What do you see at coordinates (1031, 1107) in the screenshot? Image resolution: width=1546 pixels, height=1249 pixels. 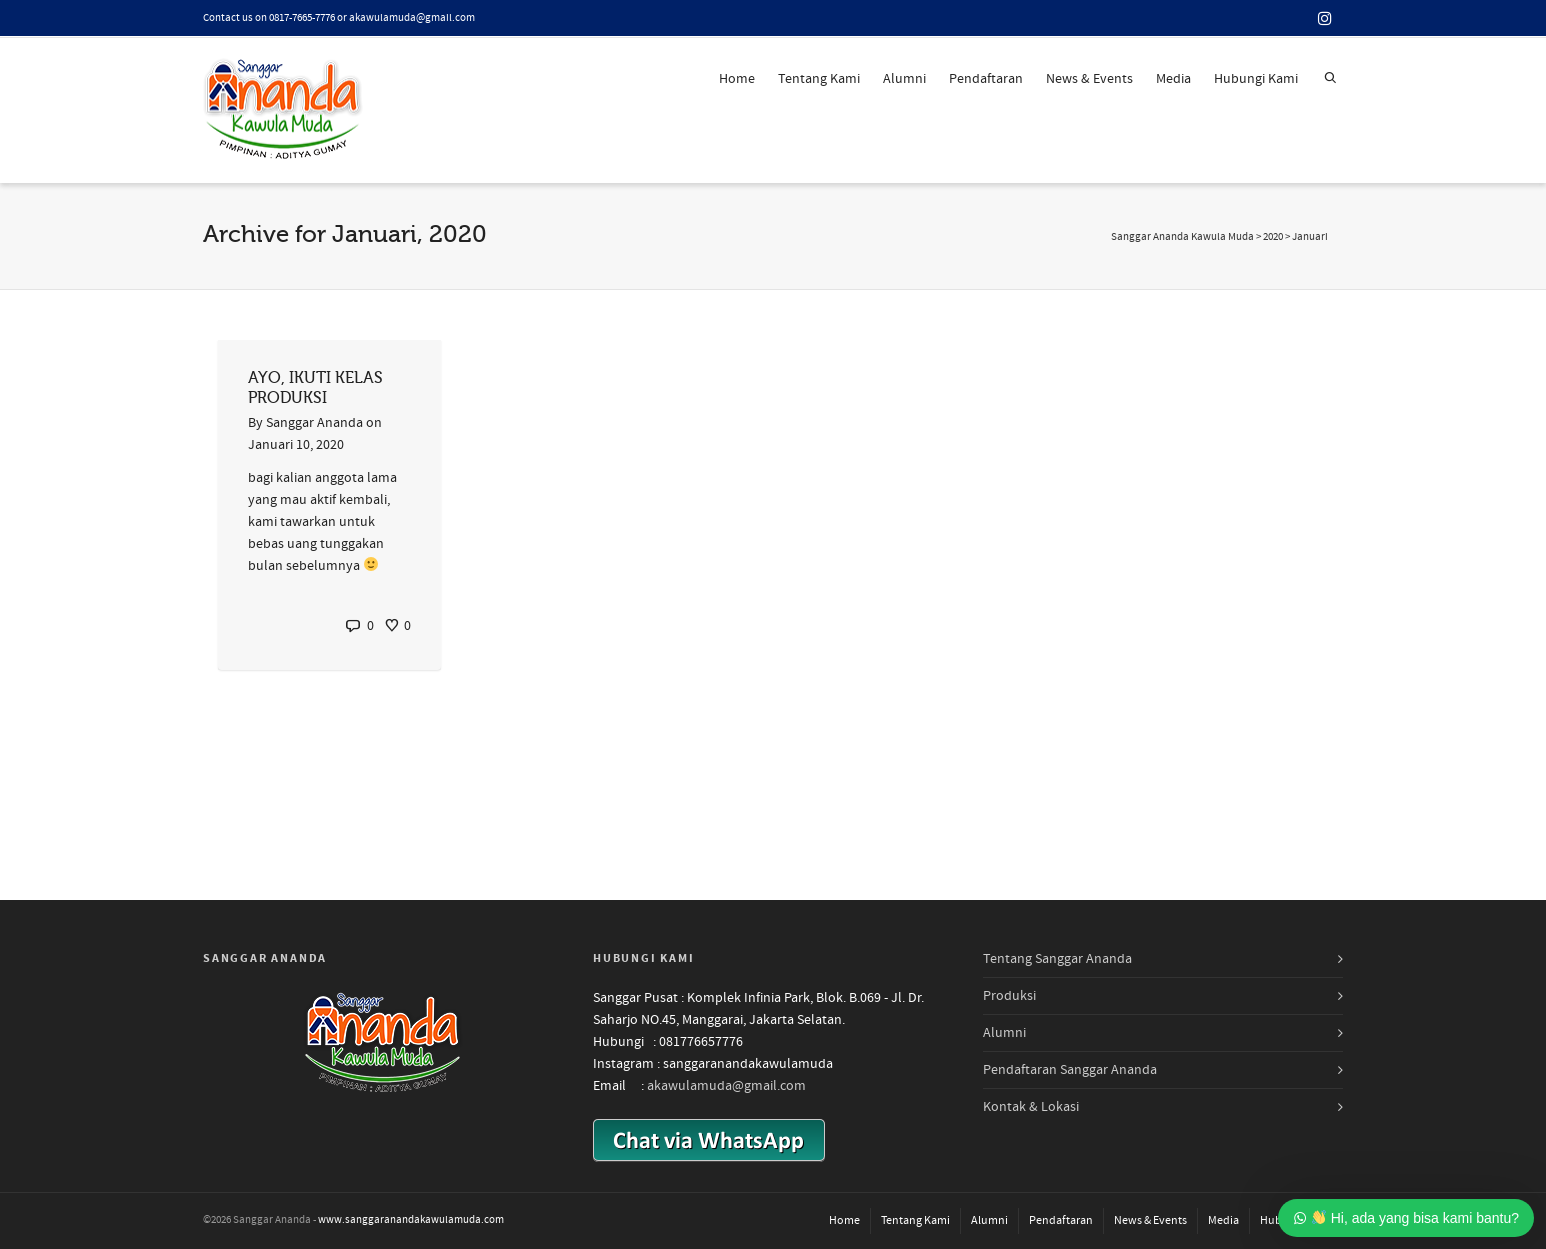 I see `Kontak & Lokasi` at bounding box center [1031, 1107].